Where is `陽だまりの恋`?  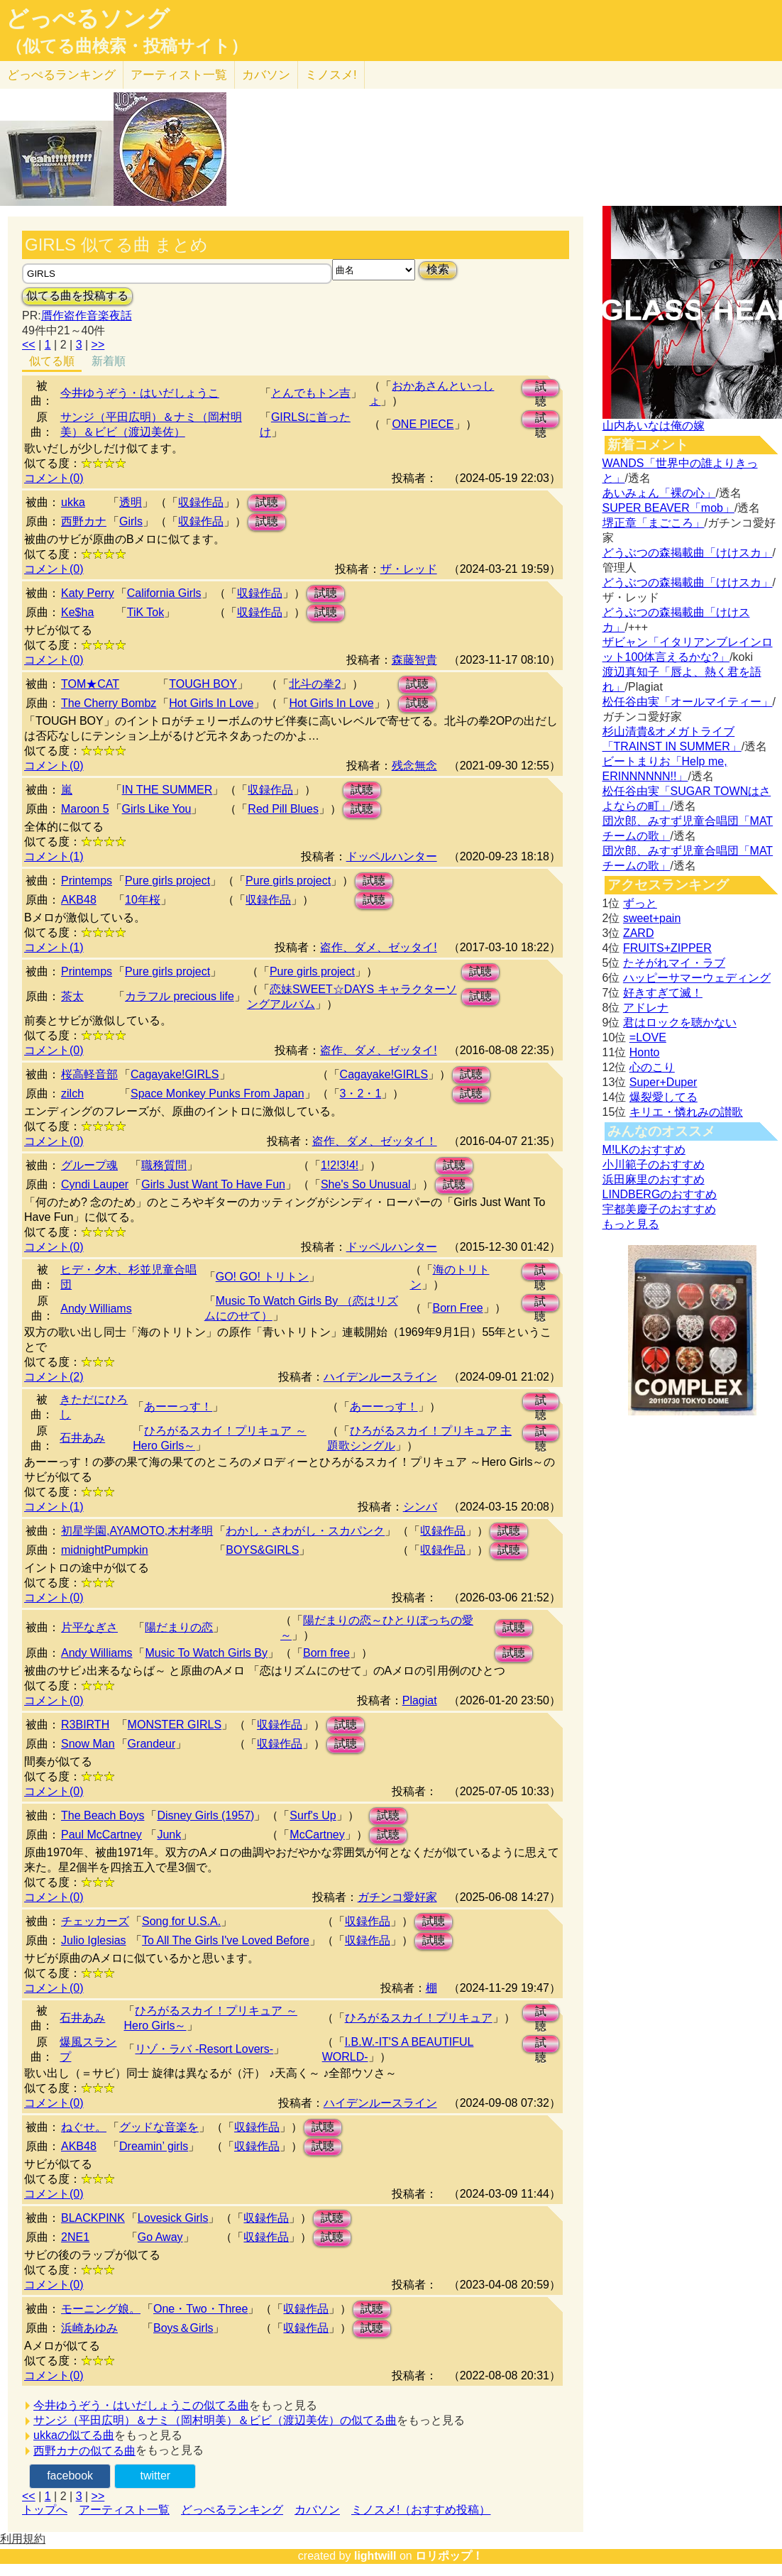 陽だまりの恋 is located at coordinates (179, 1627).